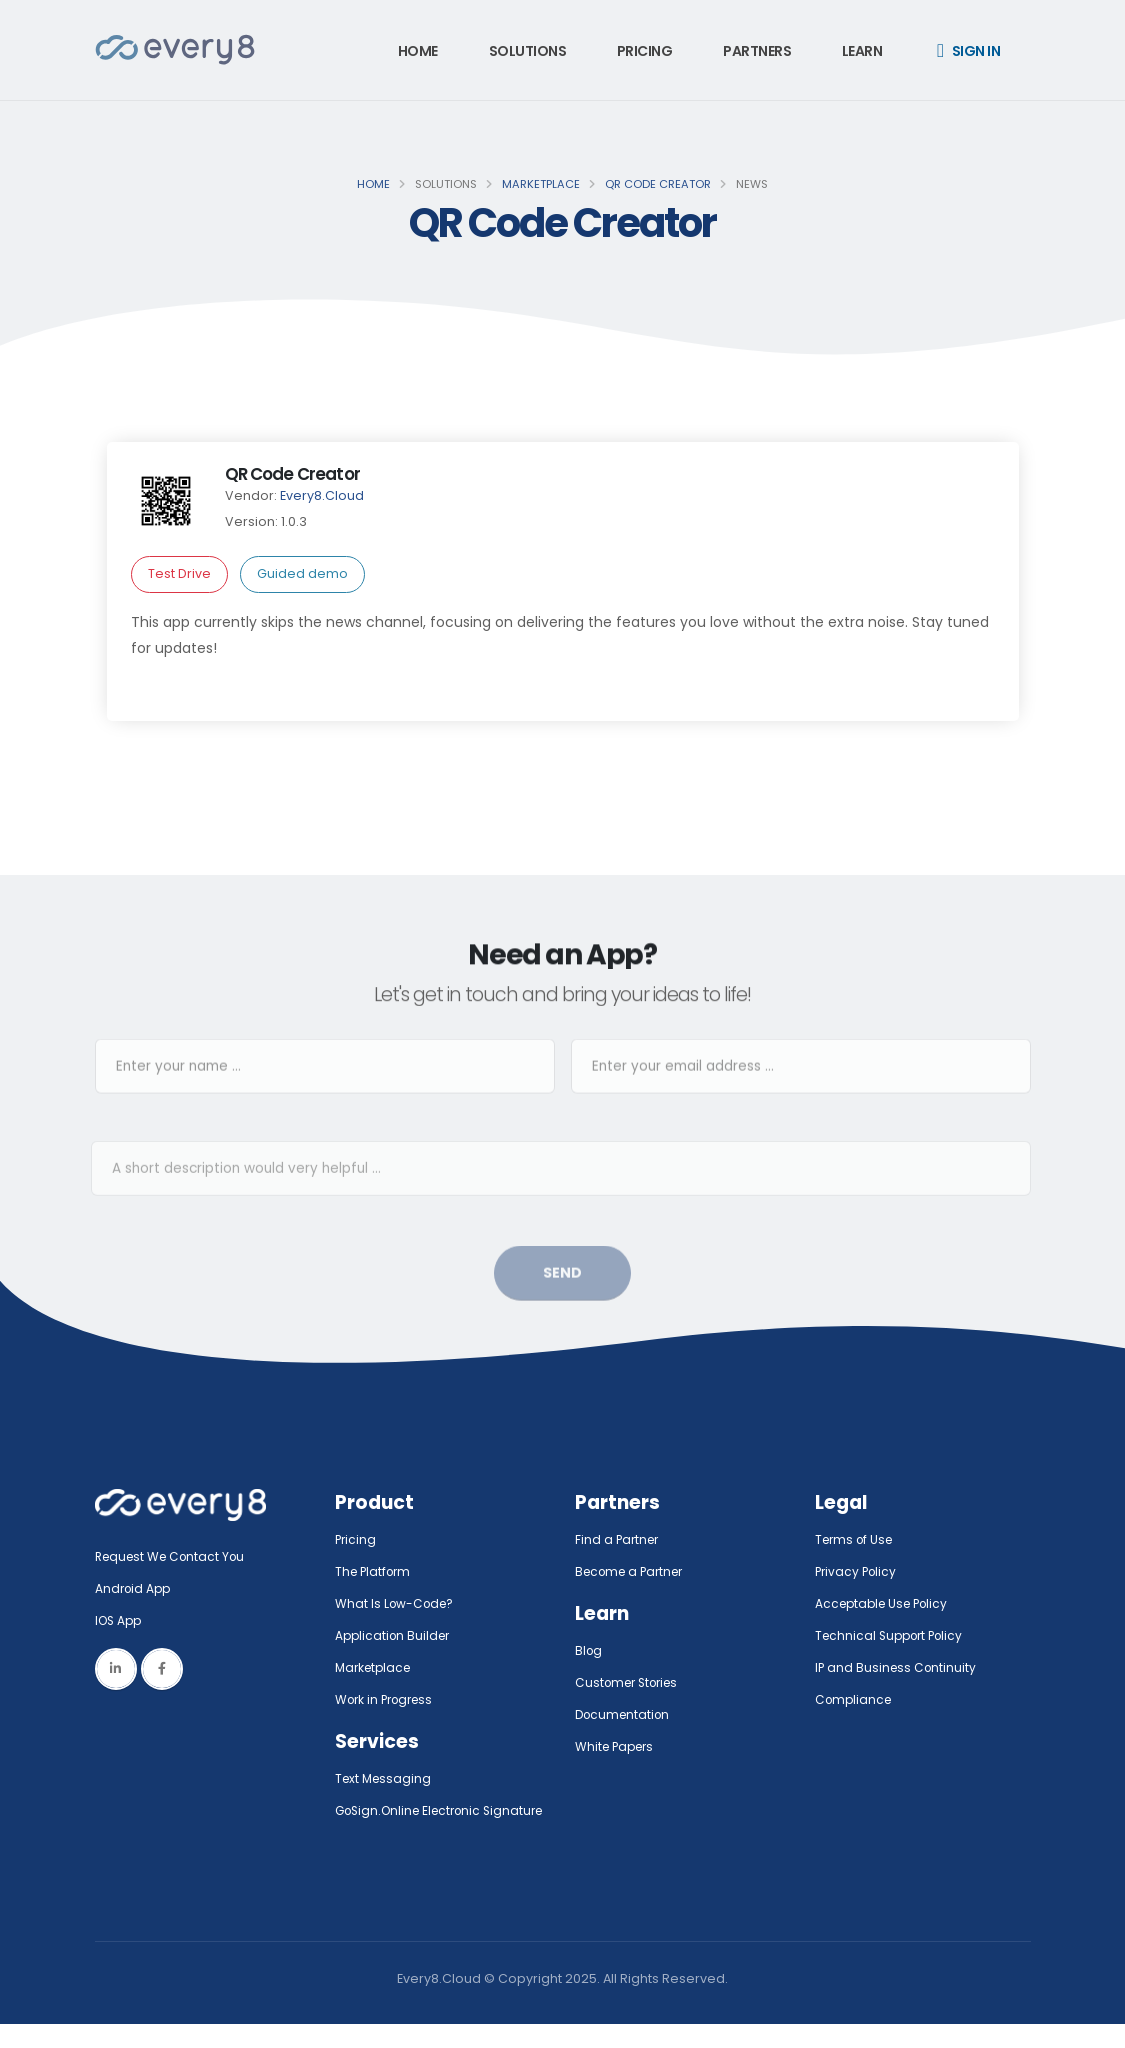  I want to click on Every8.Cloud, so click(322, 495).